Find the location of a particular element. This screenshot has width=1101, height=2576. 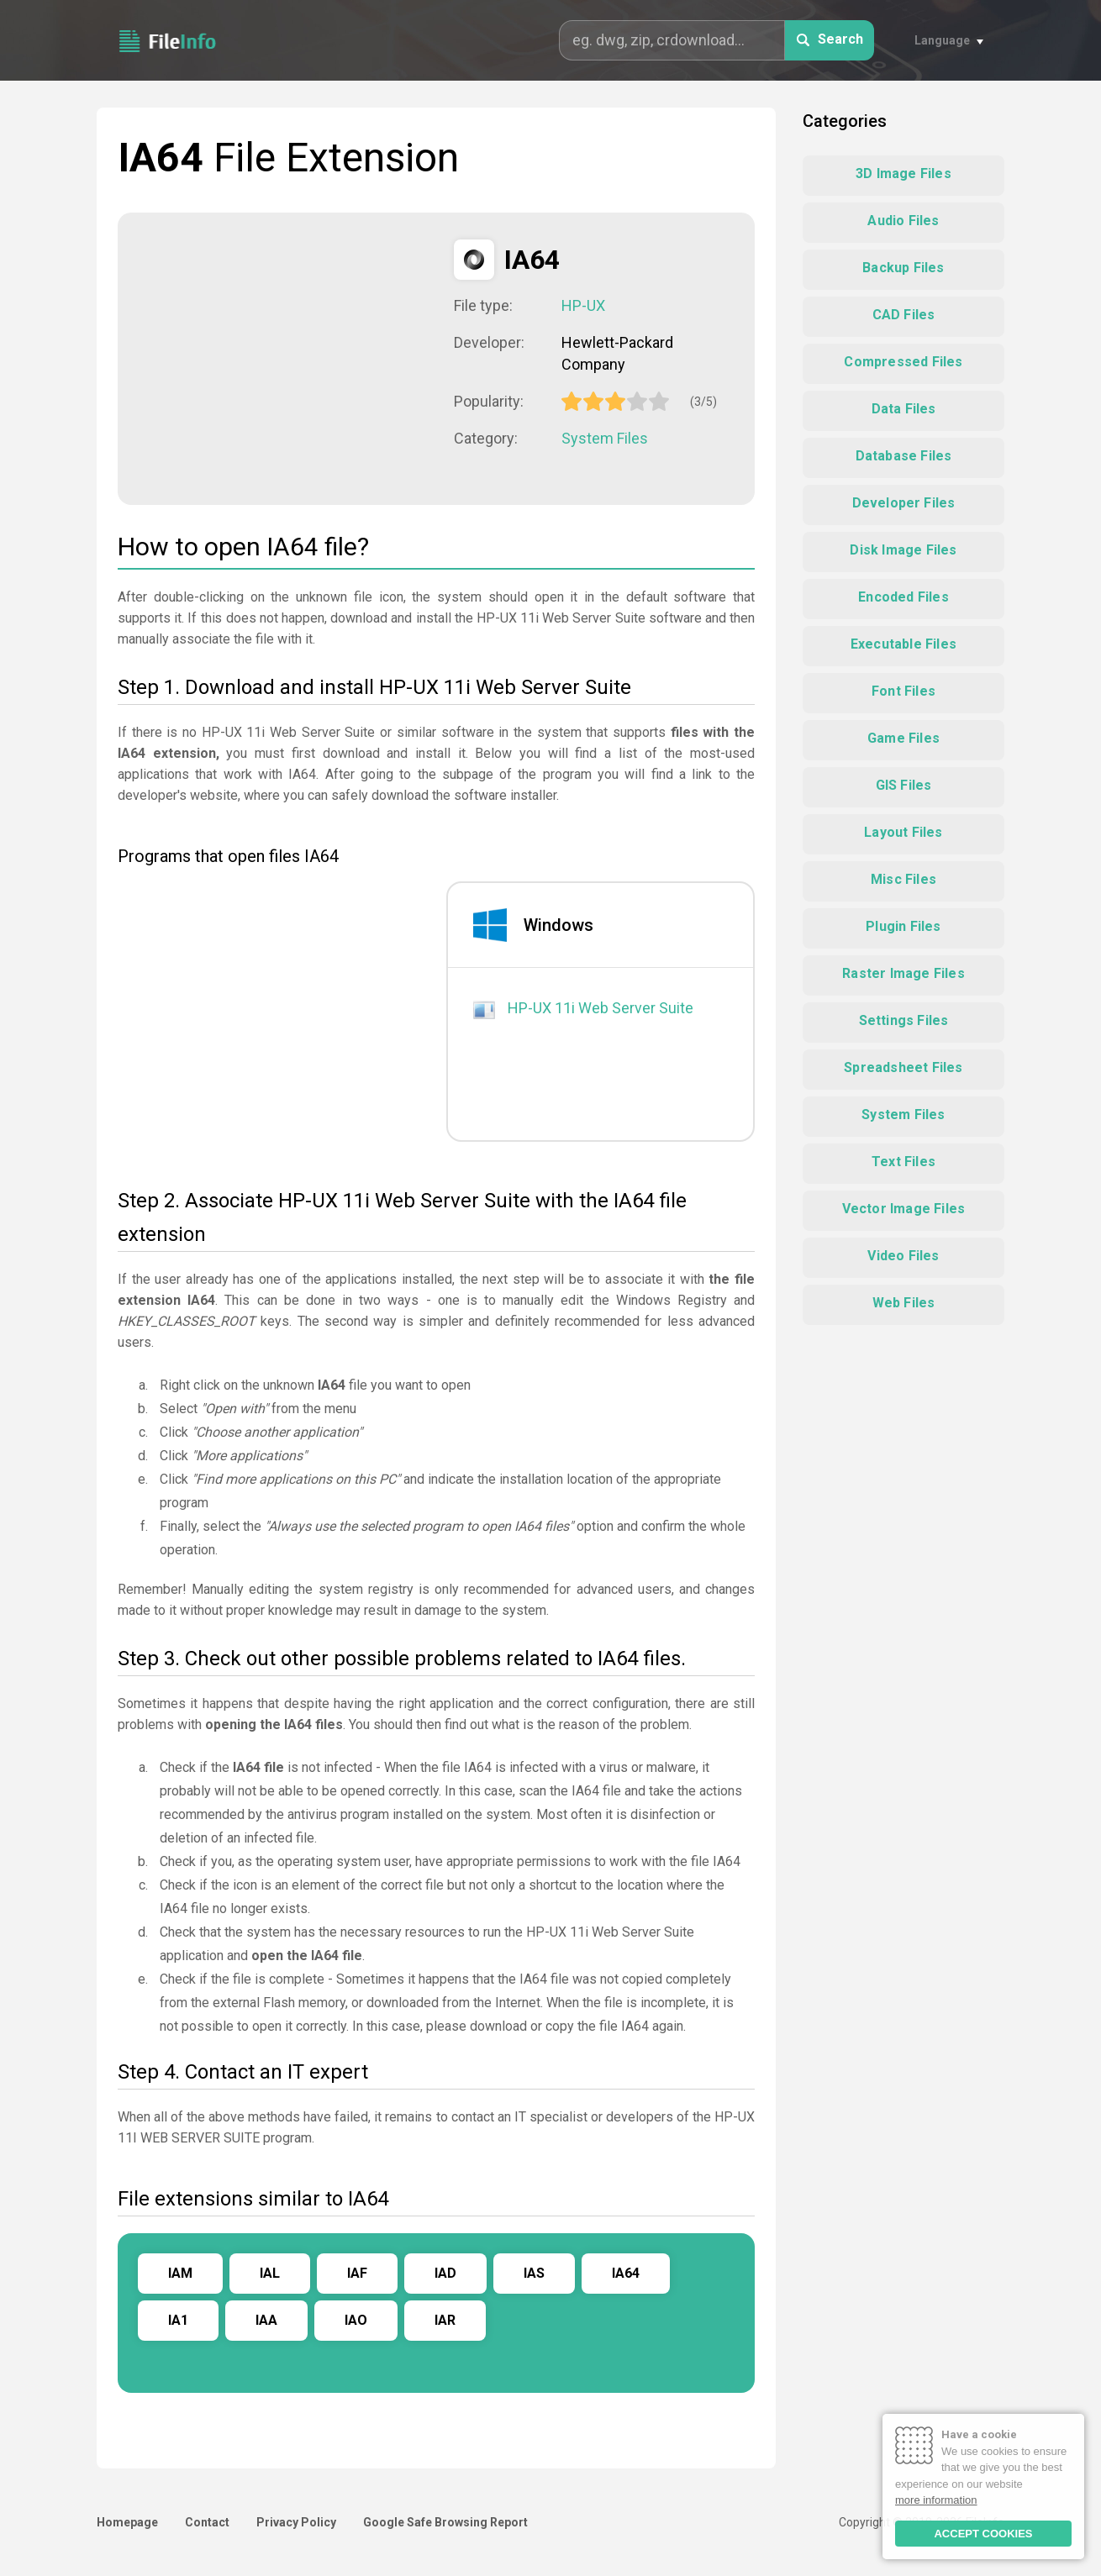

IAO is located at coordinates (356, 2320).